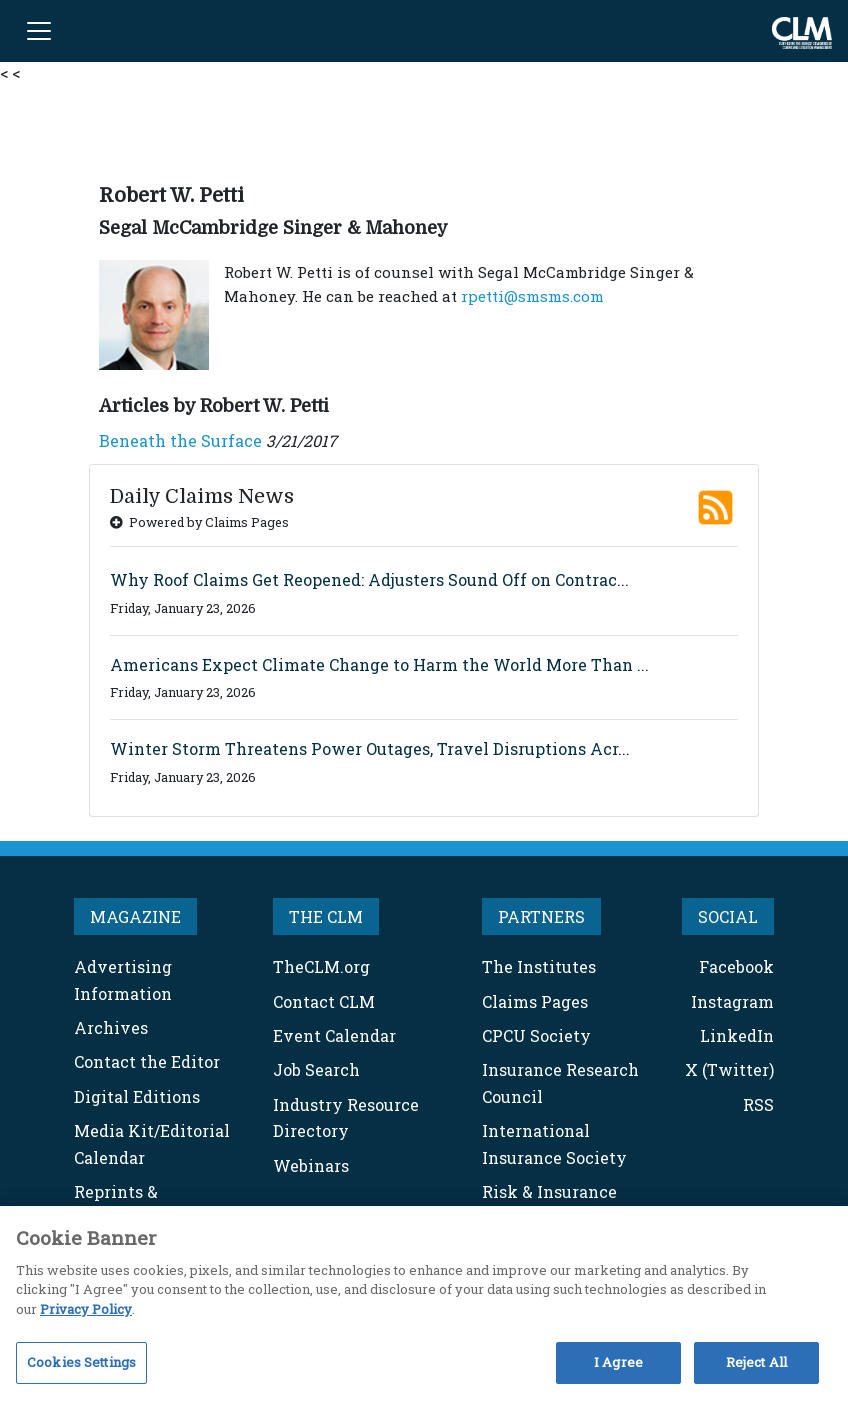 This screenshot has width=848, height=1404. Describe the element at coordinates (137, 1096) in the screenshot. I see `Digital Editions` at that location.